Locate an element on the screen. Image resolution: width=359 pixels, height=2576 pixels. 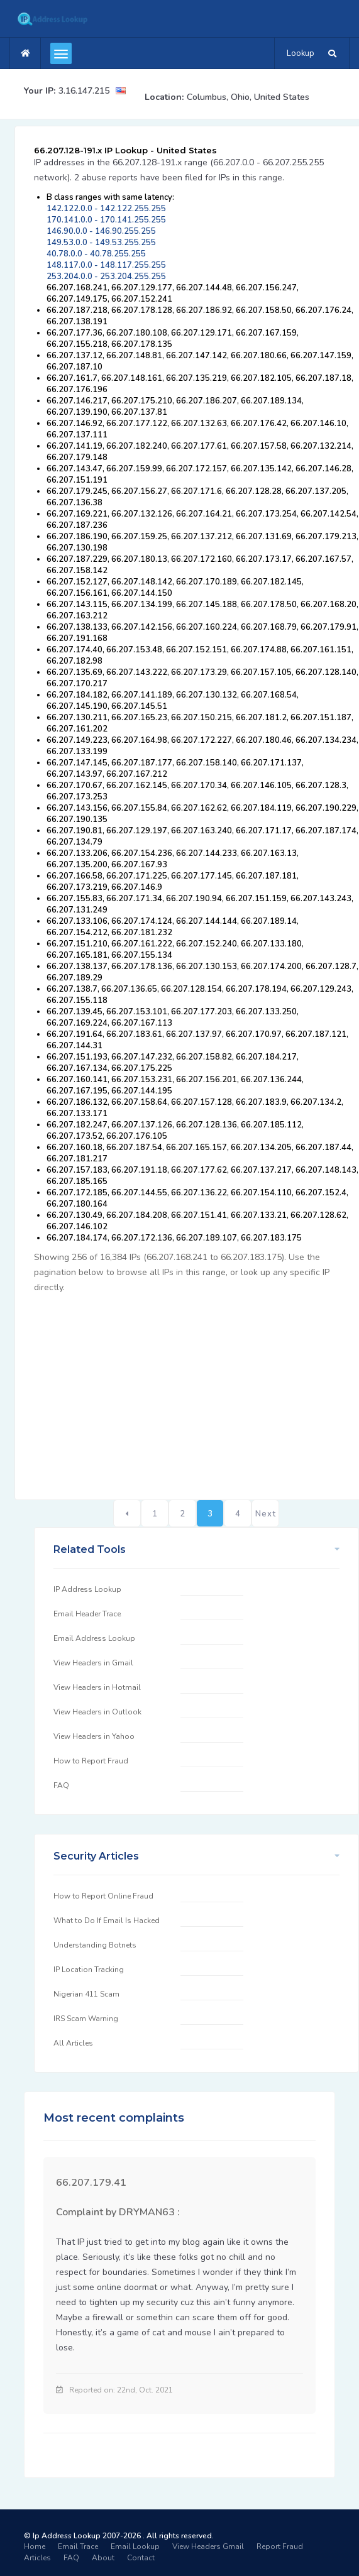
All Articles is located at coordinates (73, 2043).